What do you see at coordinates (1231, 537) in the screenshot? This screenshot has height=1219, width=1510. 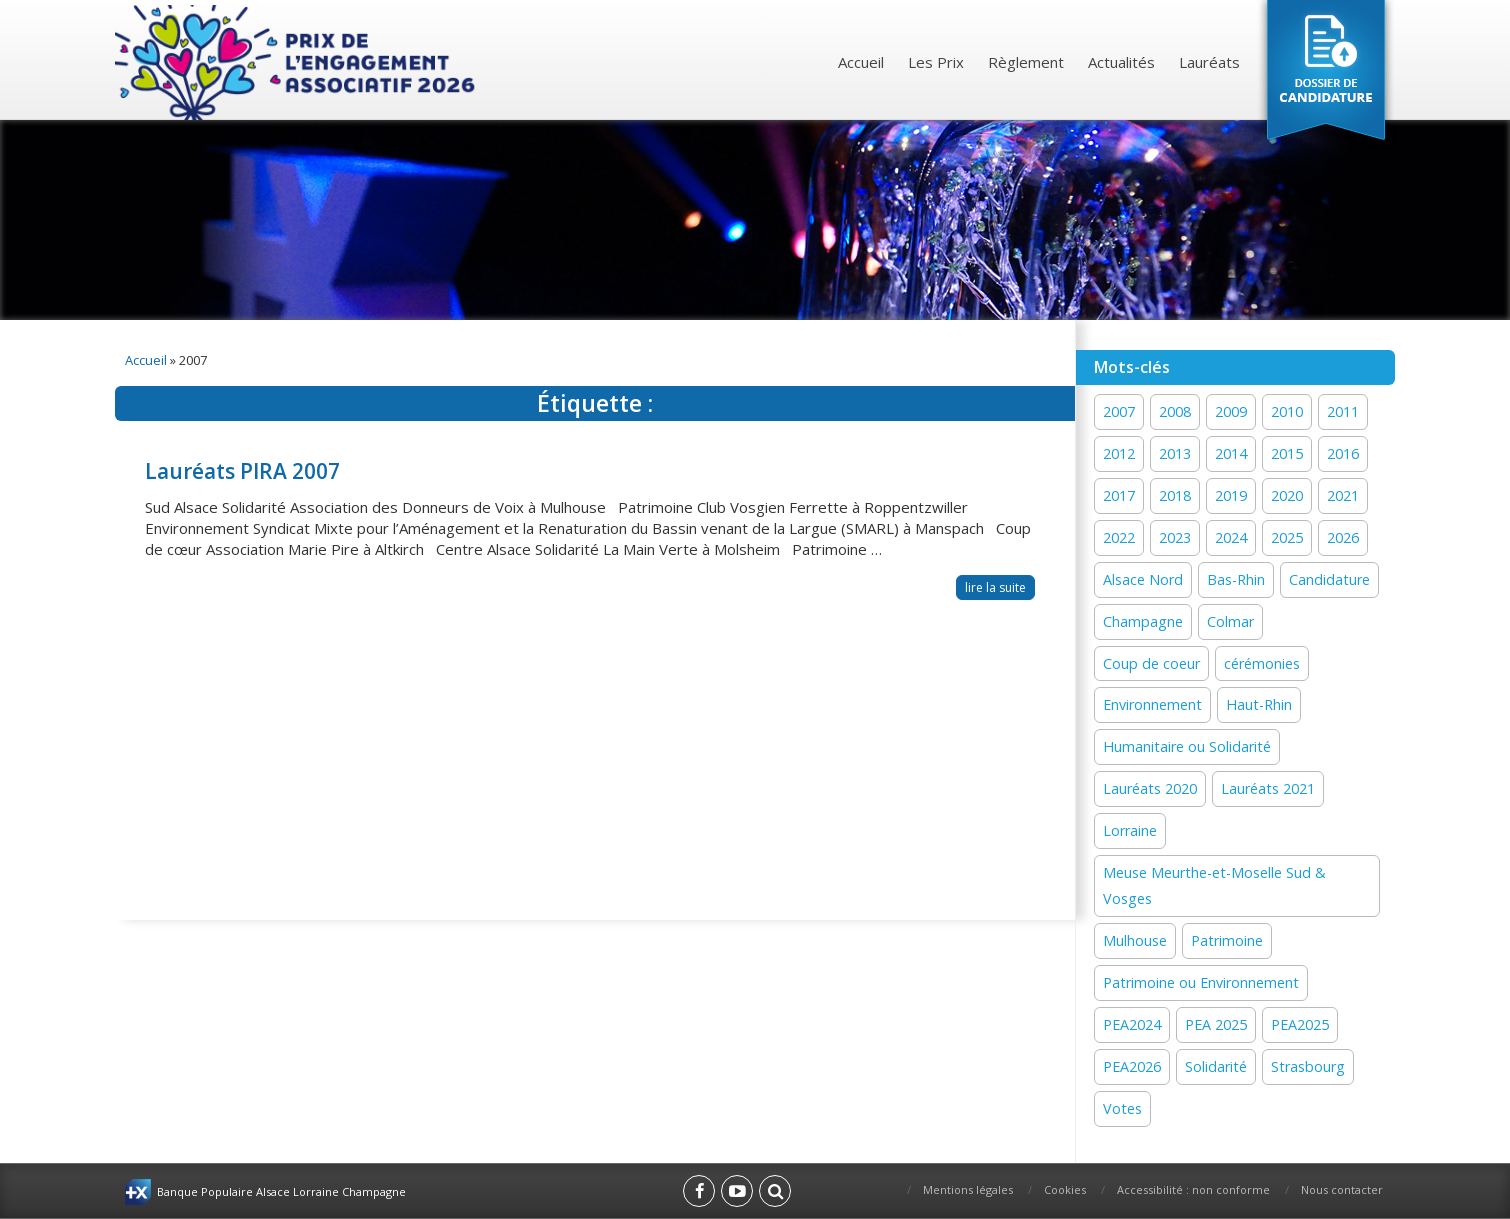 I see `2024 [2024 (44 éléments)]` at bounding box center [1231, 537].